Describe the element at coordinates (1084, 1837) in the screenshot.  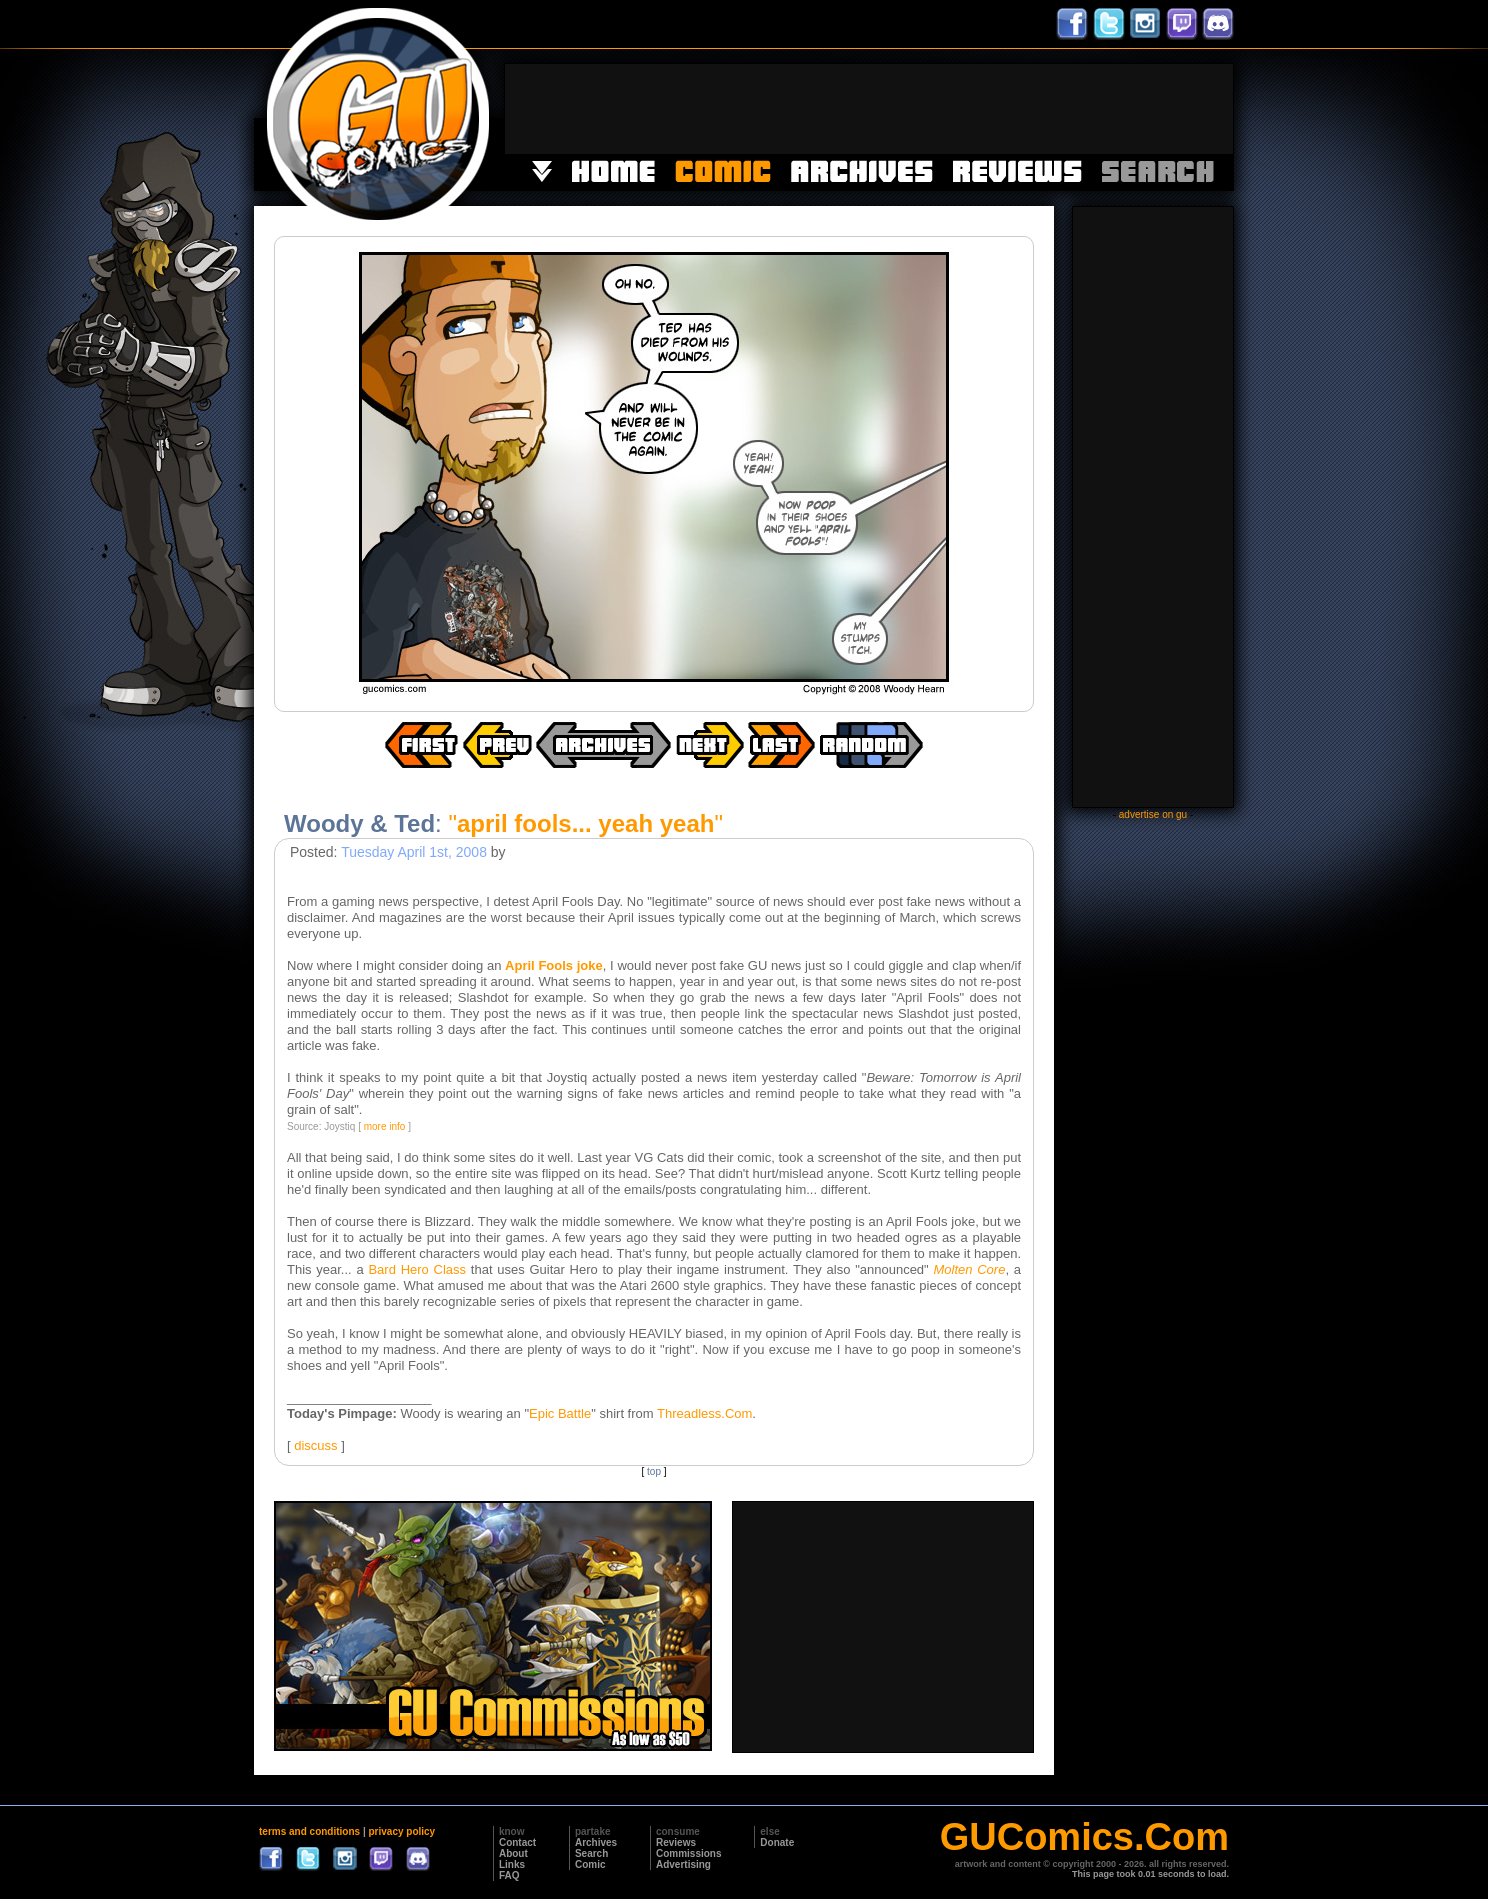
I see `GUComics.Com` at that location.